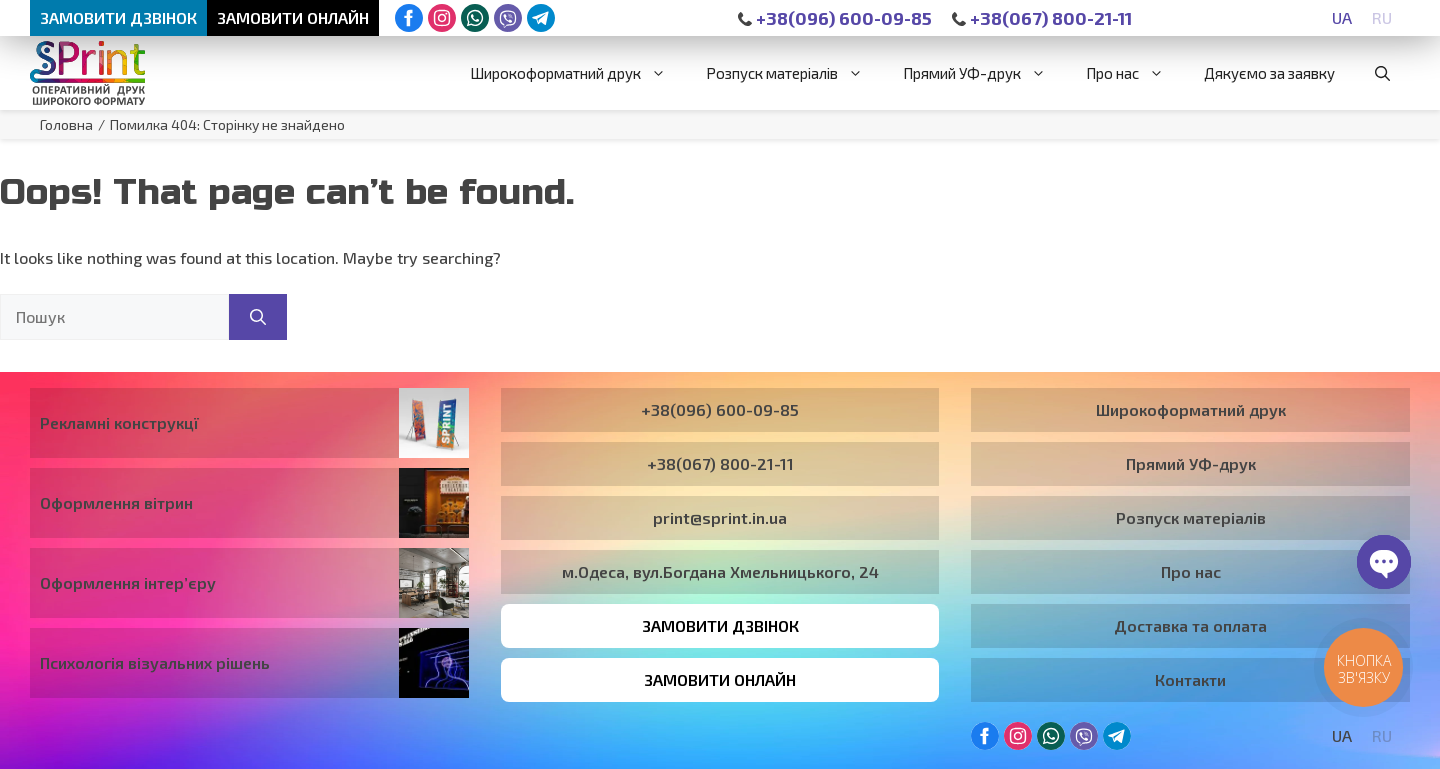  Describe the element at coordinates (1342, 17) in the screenshot. I see `[Switch to UA]` at that location.